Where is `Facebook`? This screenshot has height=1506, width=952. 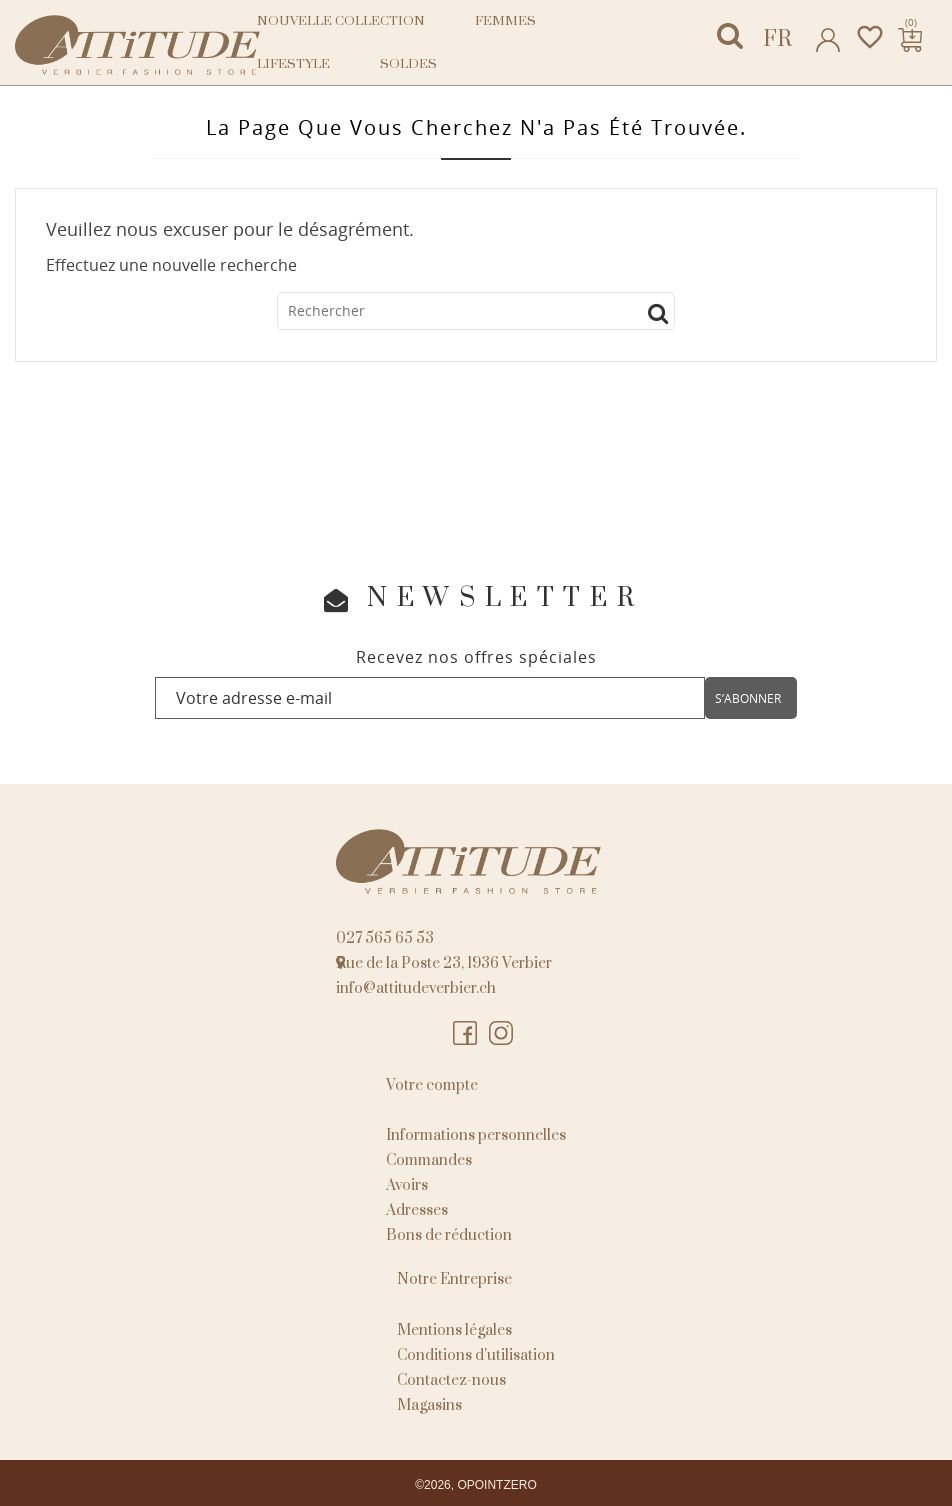 Facebook is located at coordinates (466, 1034).